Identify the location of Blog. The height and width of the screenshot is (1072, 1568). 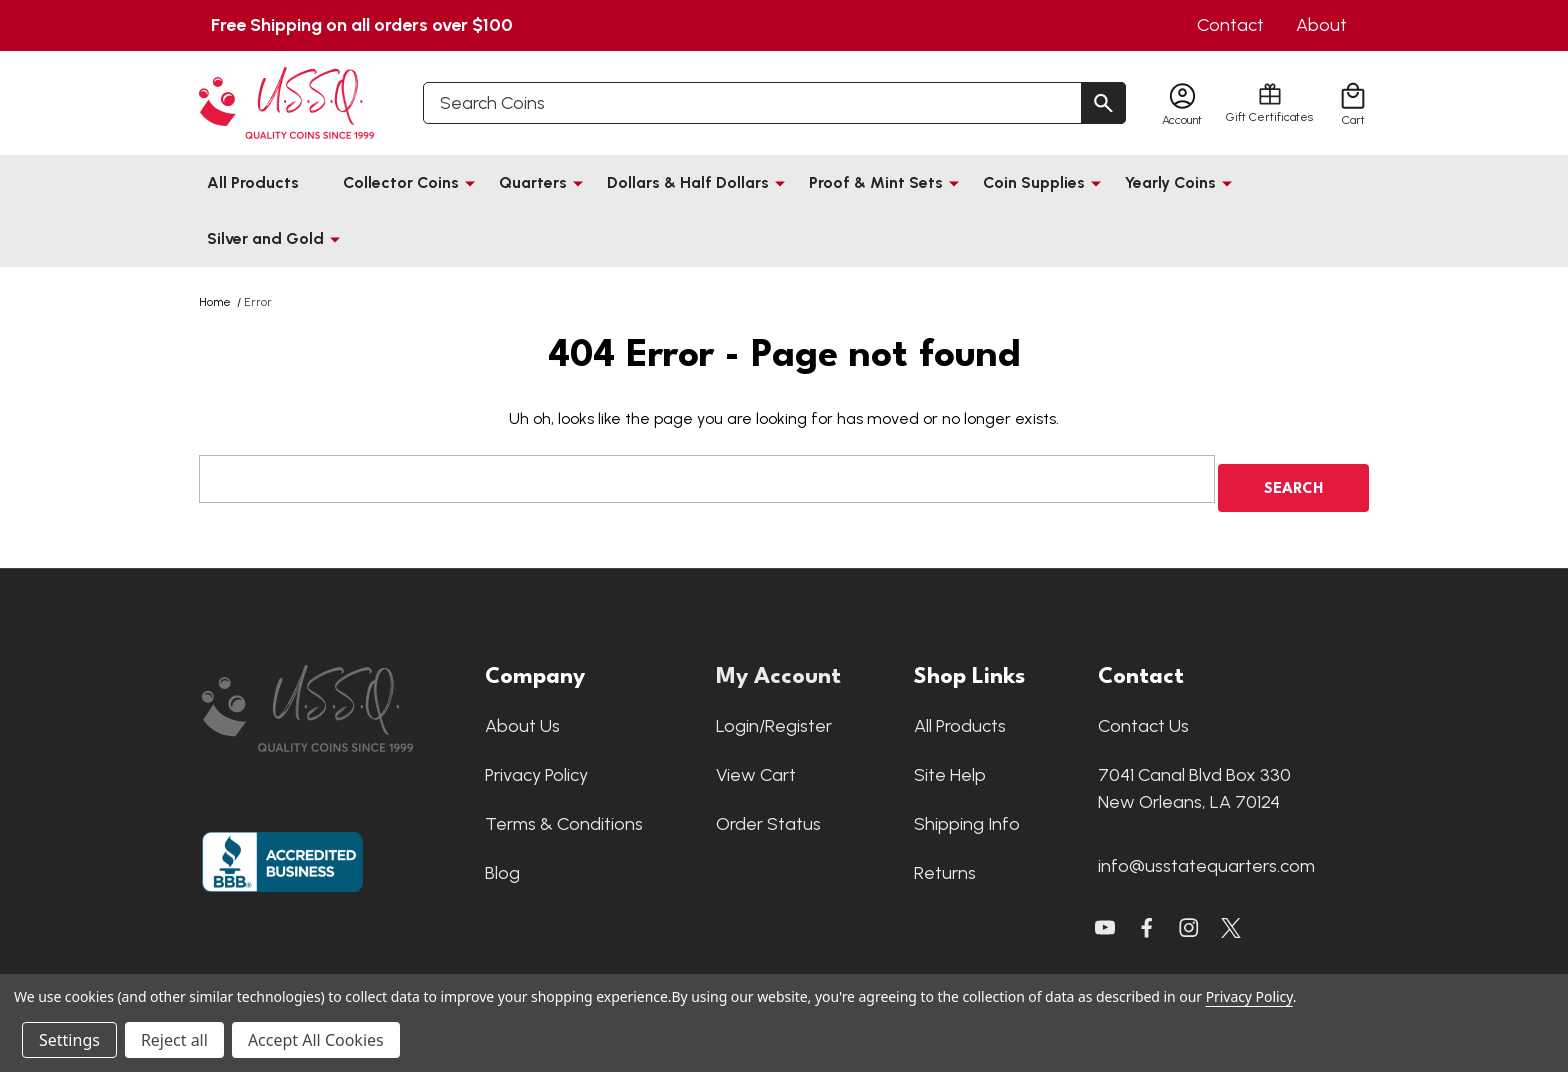
(502, 864).